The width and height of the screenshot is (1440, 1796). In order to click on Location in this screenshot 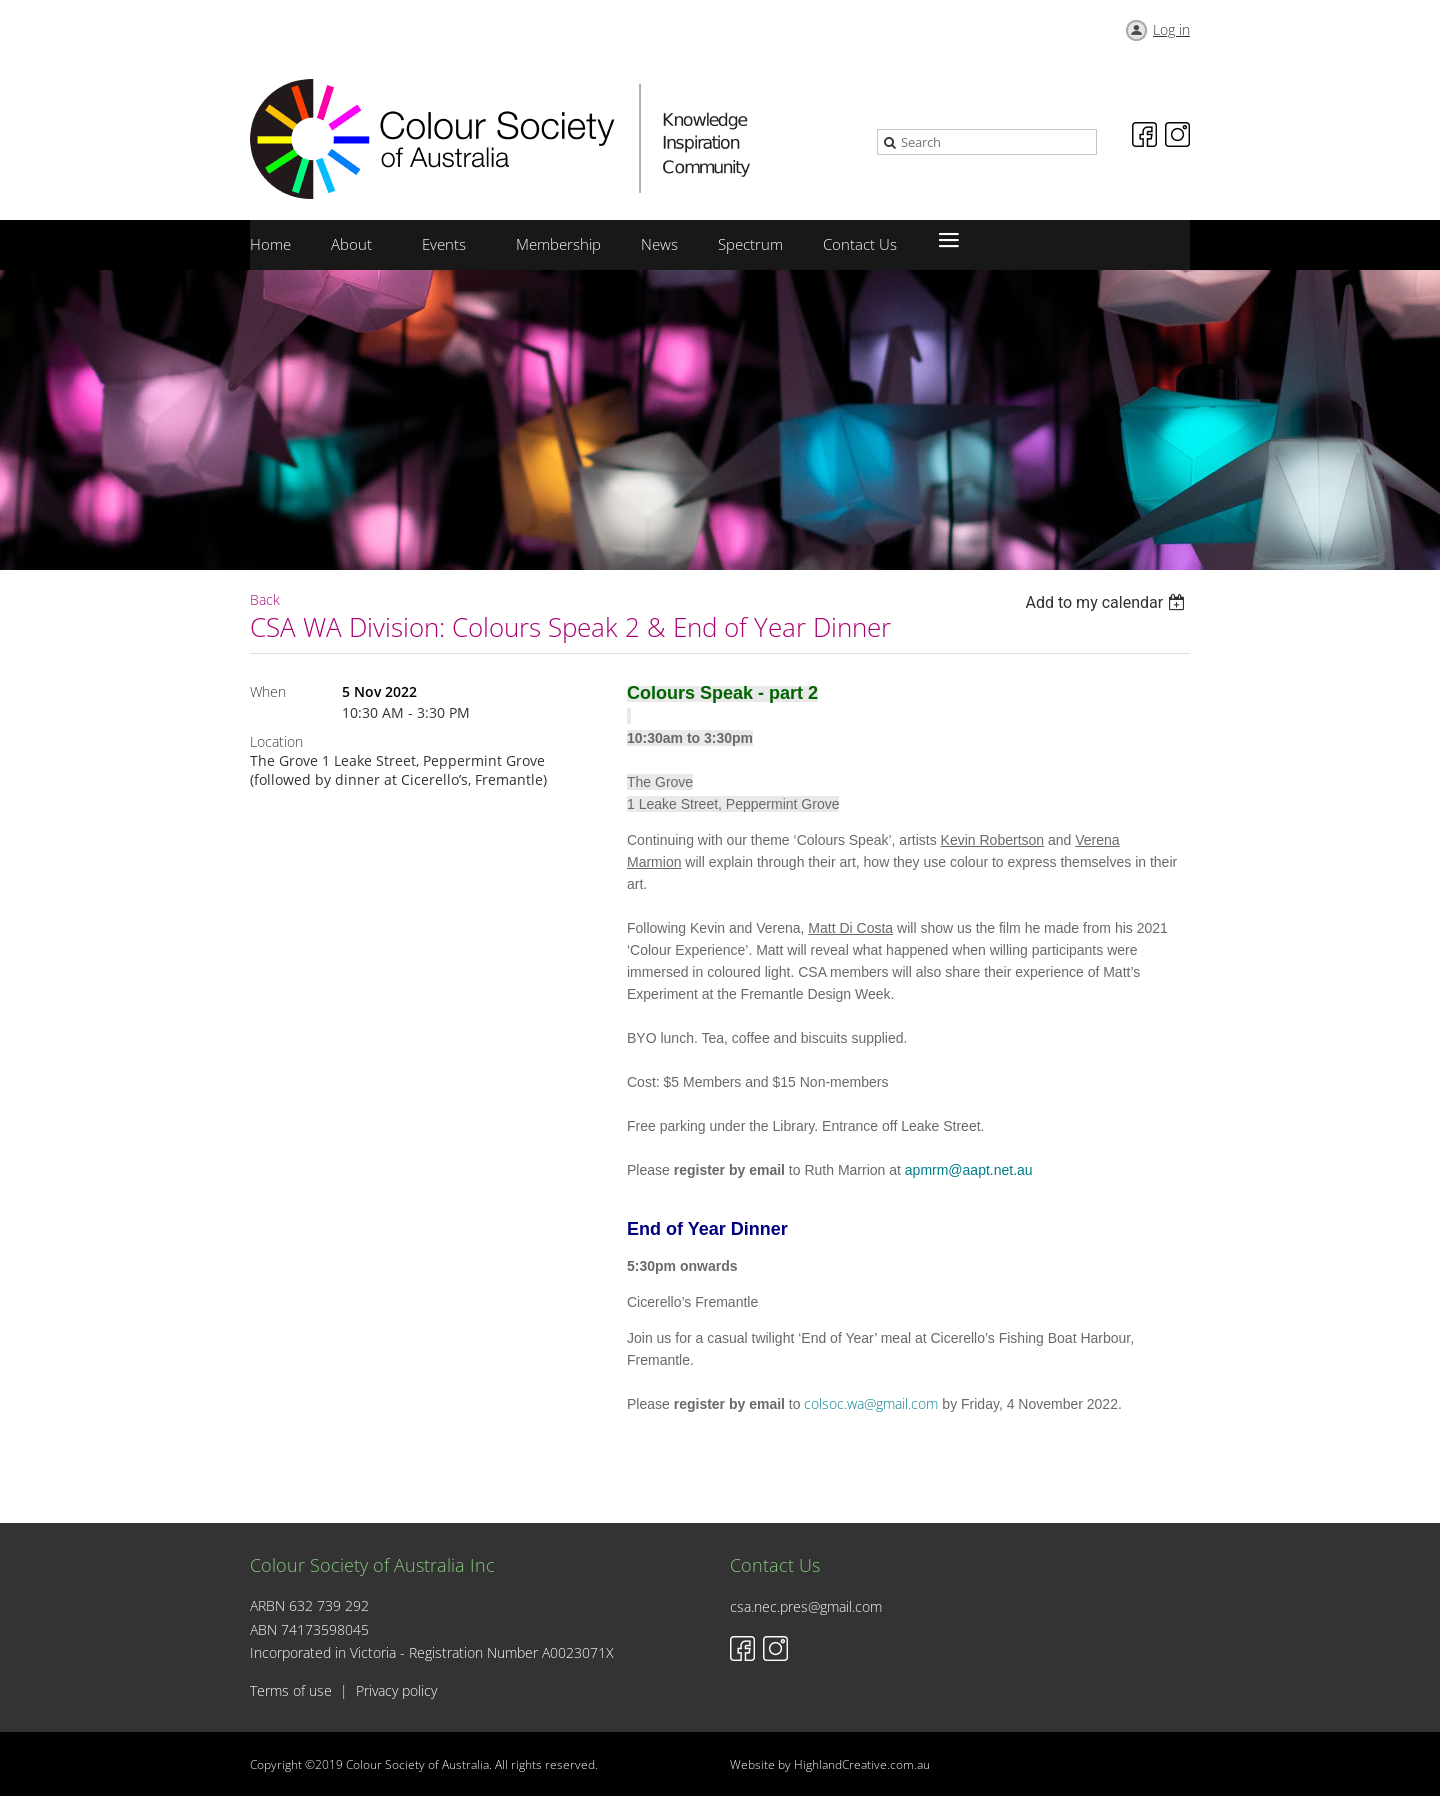, I will do `click(276, 741)`.